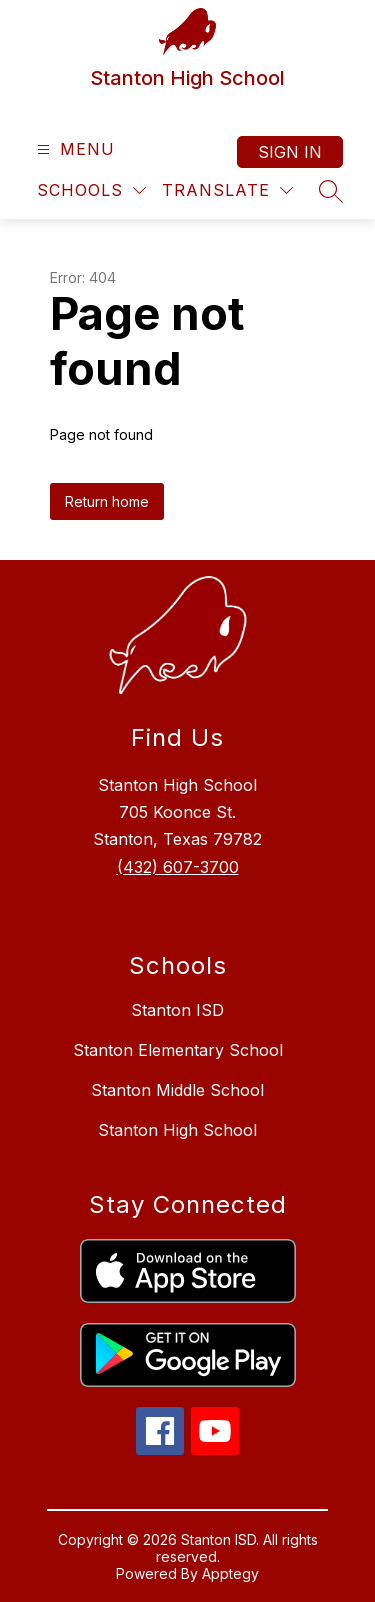 This screenshot has height=1602, width=375. What do you see at coordinates (177, 1090) in the screenshot?
I see `Stanton Middle School` at bounding box center [177, 1090].